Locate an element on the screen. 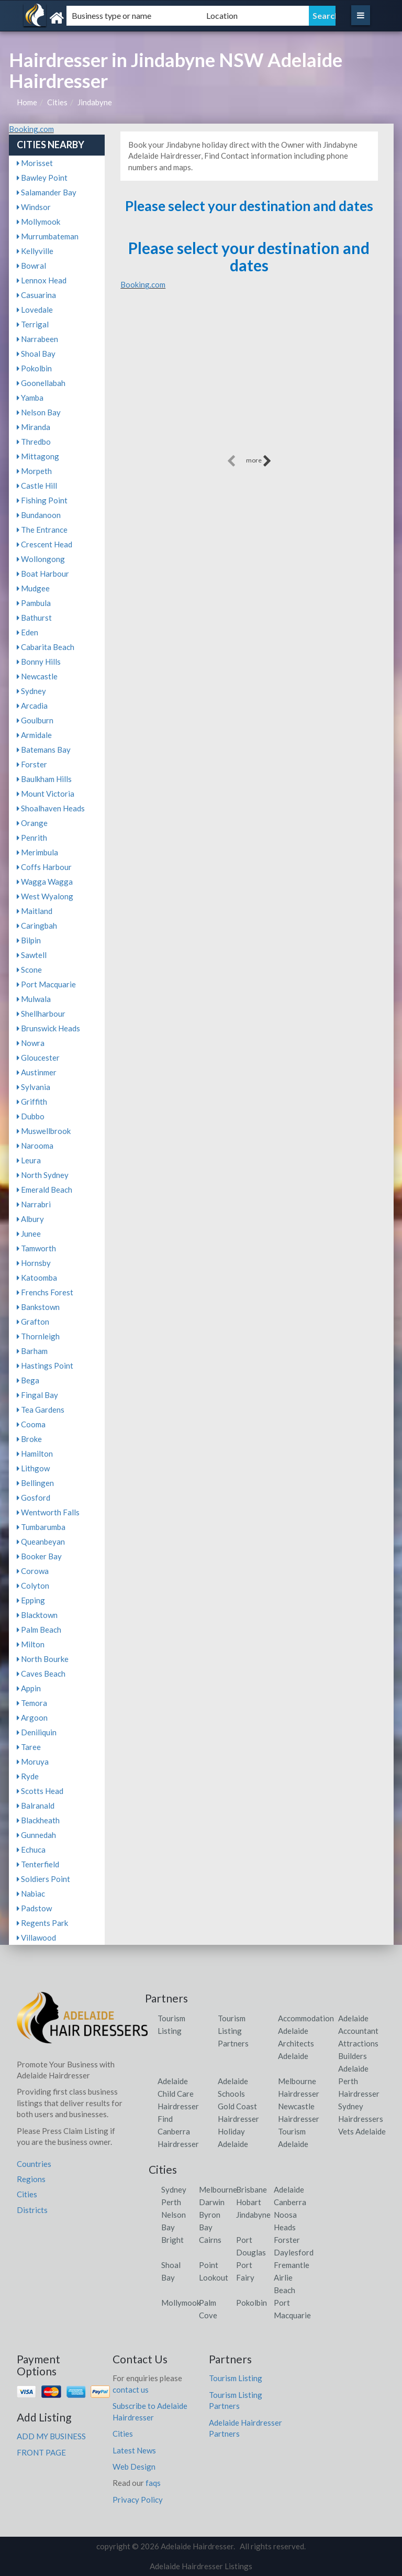 The width and height of the screenshot is (402, 2576). Lovedale is located at coordinates (35, 309).